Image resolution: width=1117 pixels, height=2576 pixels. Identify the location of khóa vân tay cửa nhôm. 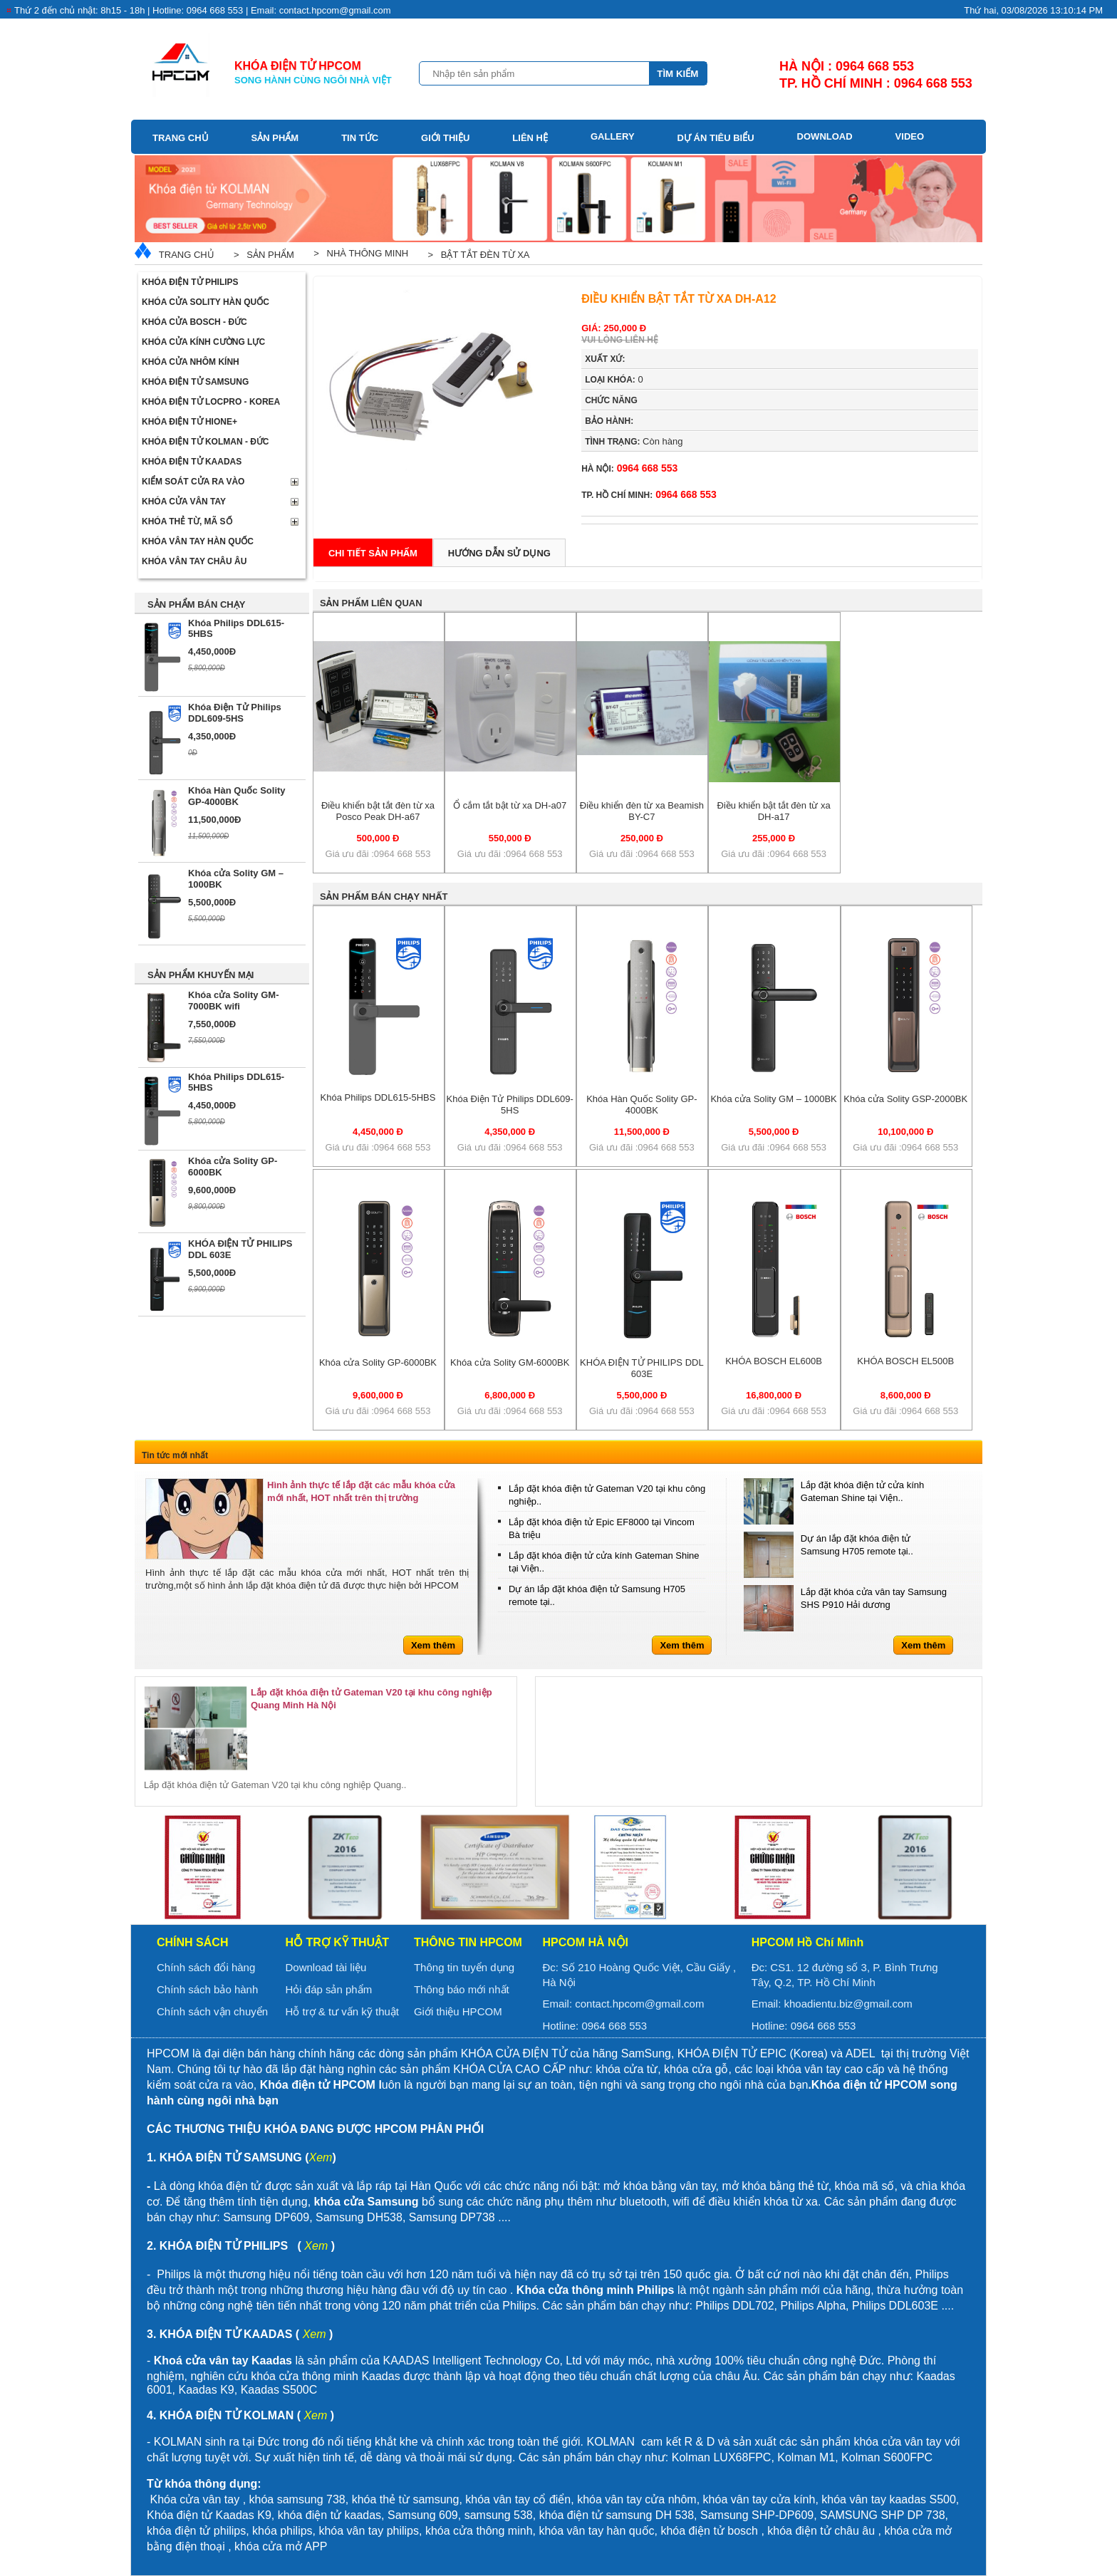
(637, 2499).